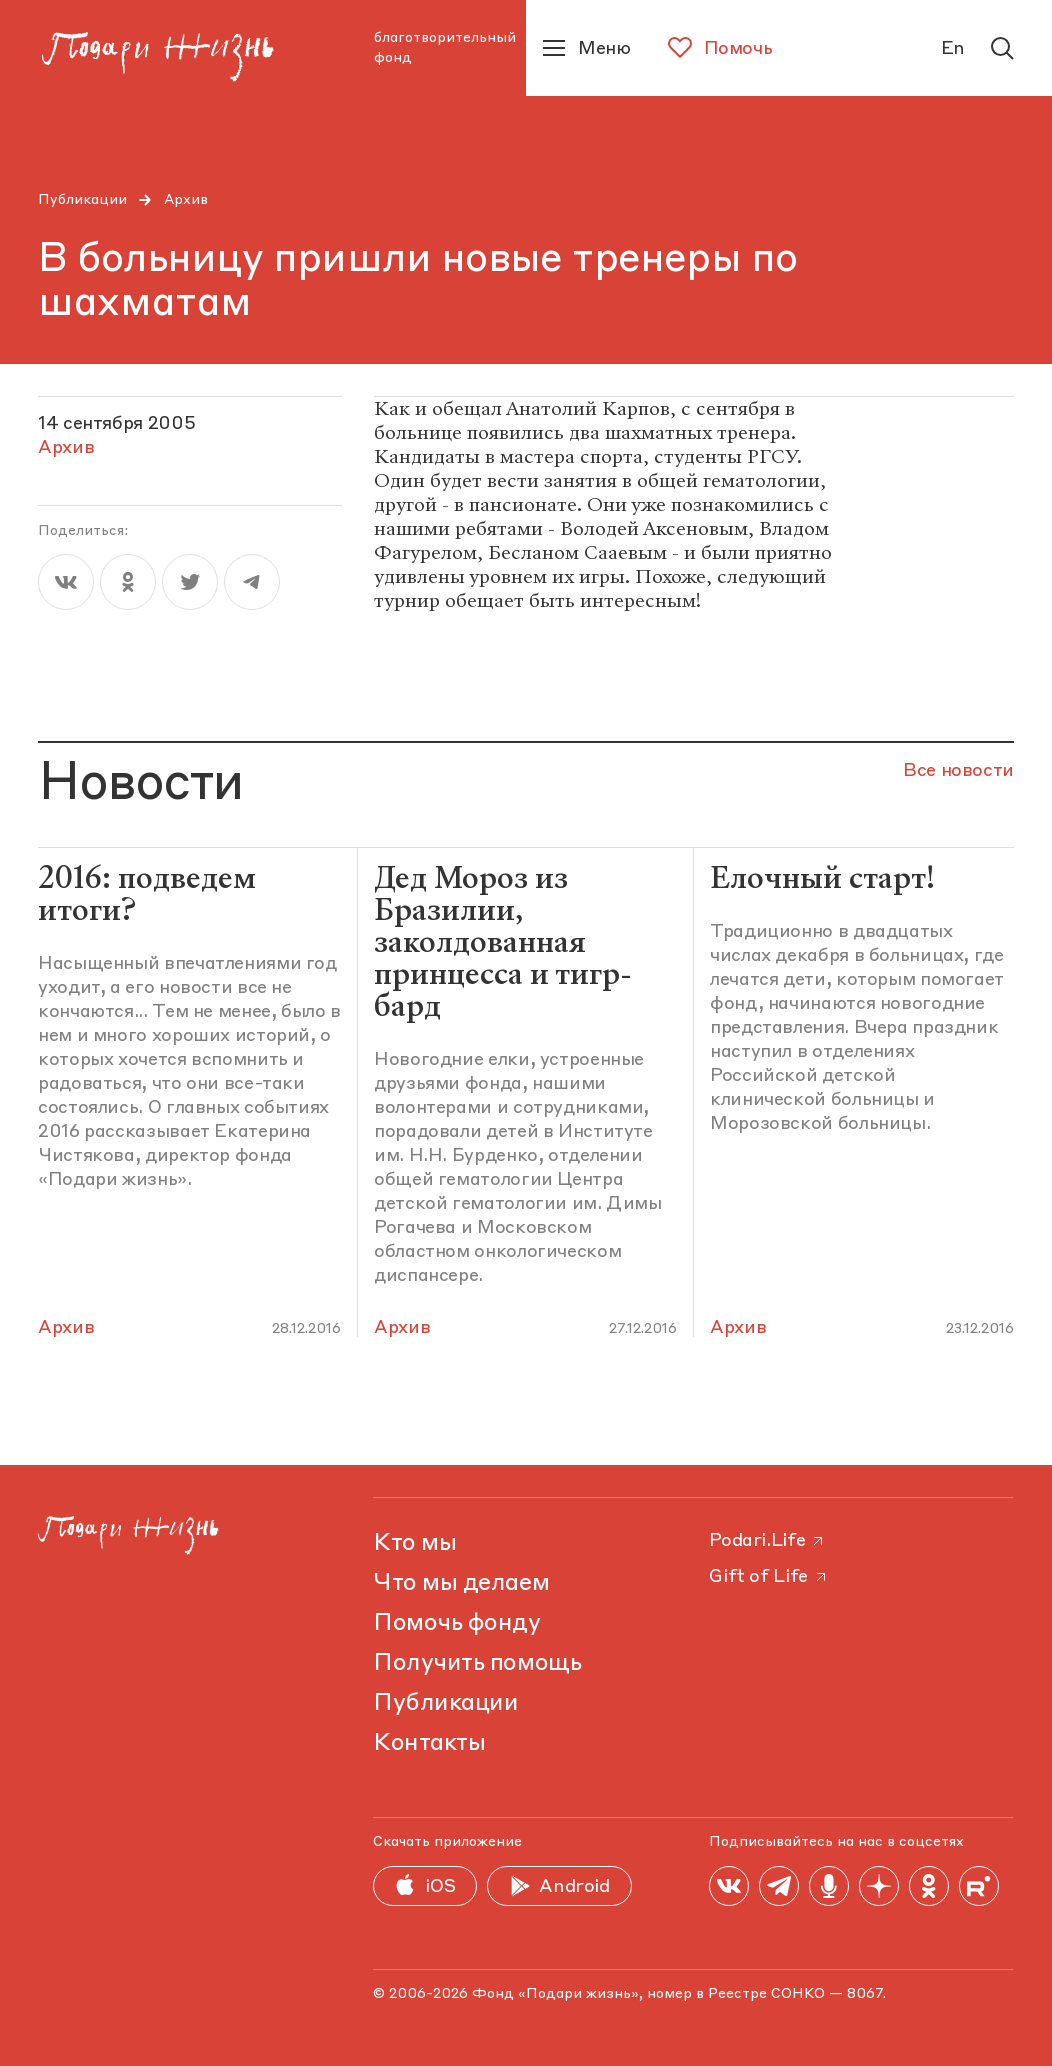 The width and height of the screenshot is (1052, 2066). What do you see at coordinates (82, 200) in the screenshot?
I see `Публикации` at bounding box center [82, 200].